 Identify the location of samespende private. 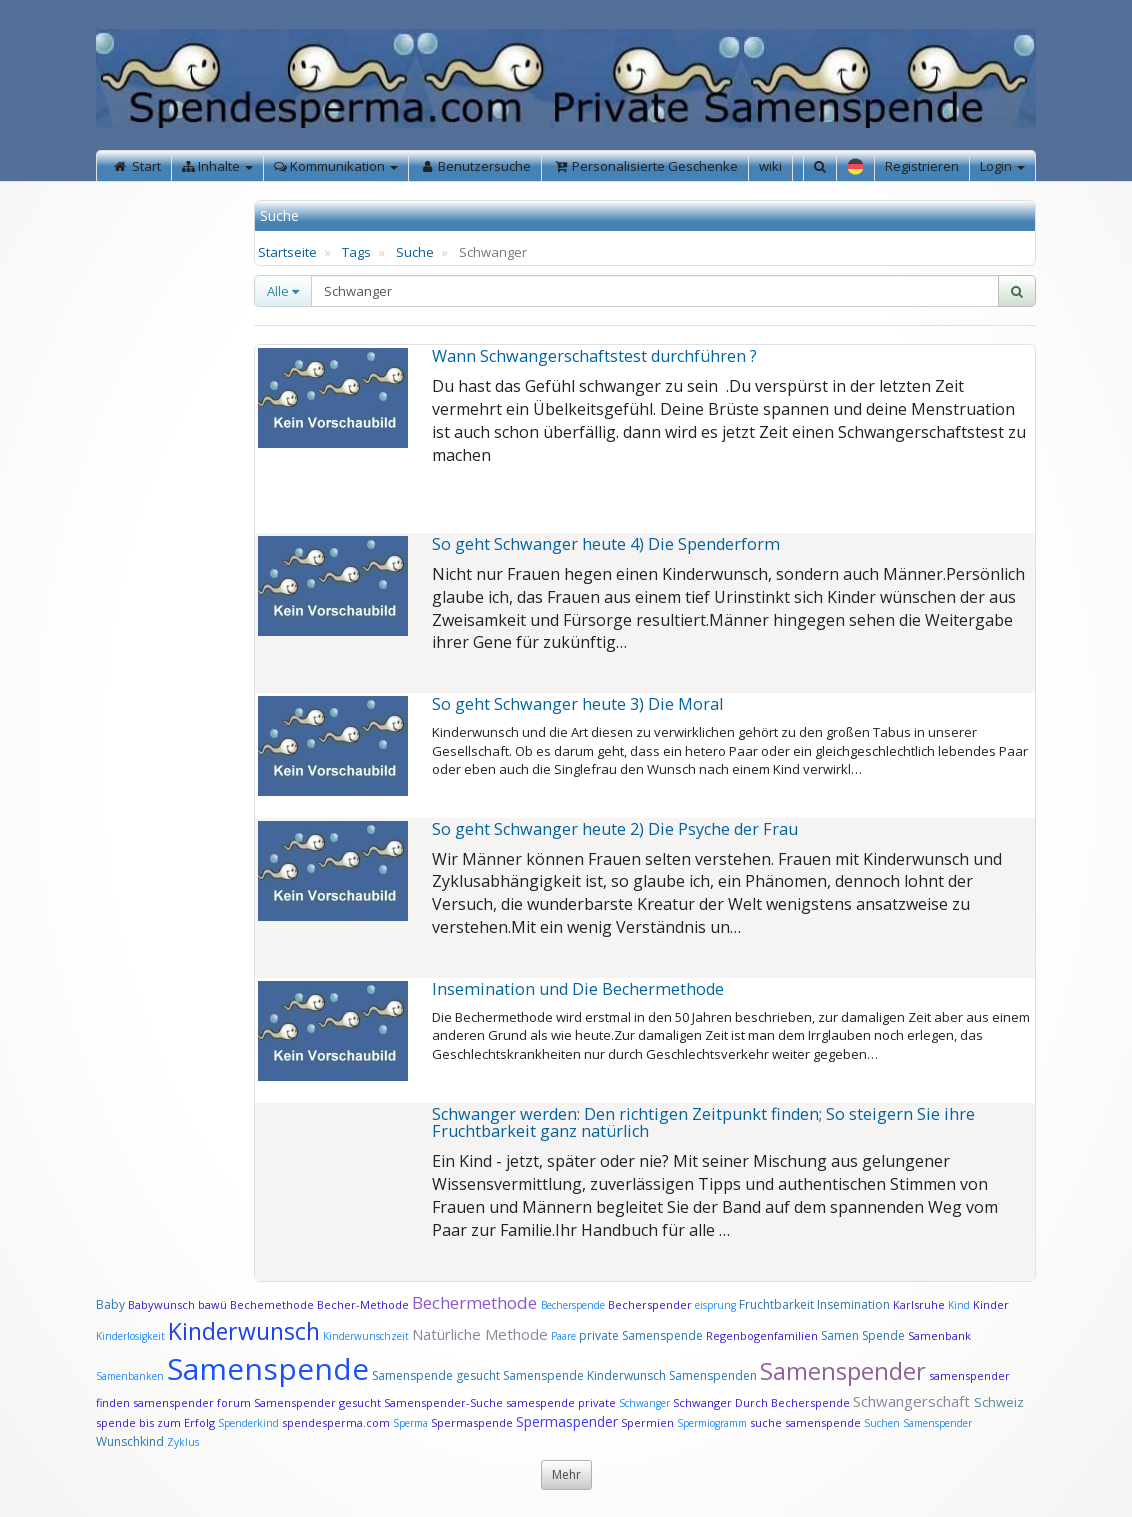
(561, 1402).